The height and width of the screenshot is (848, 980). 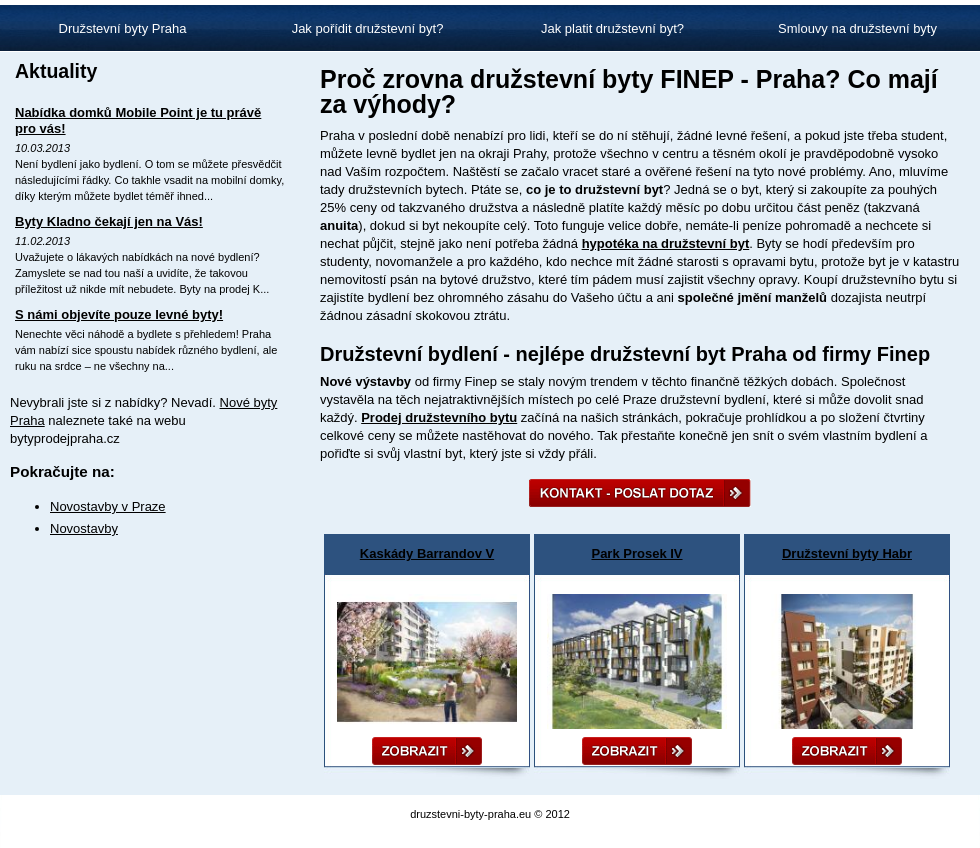 What do you see at coordinates (84, 528) in the screenshot?
I see `Novostavby` at bounding box center [84, 528].